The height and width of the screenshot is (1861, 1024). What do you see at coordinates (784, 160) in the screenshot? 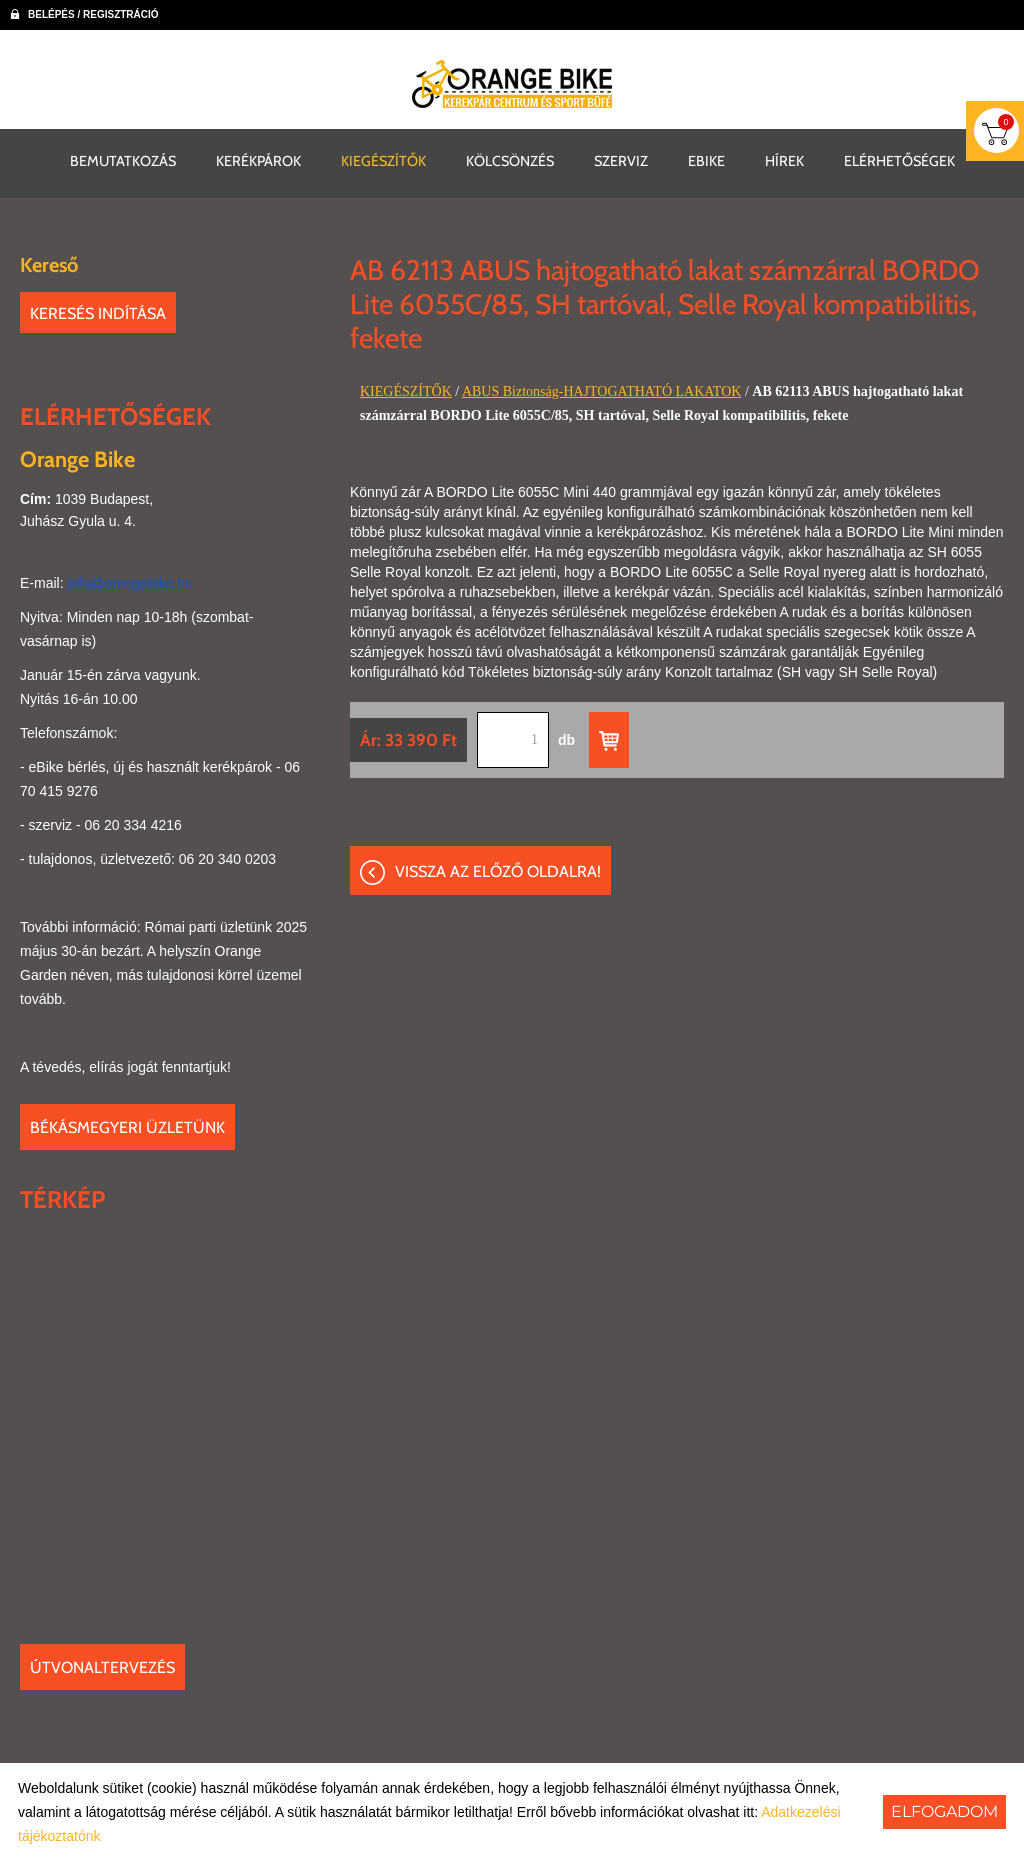
I see `HÍREK` at bounding box center [784, 160].